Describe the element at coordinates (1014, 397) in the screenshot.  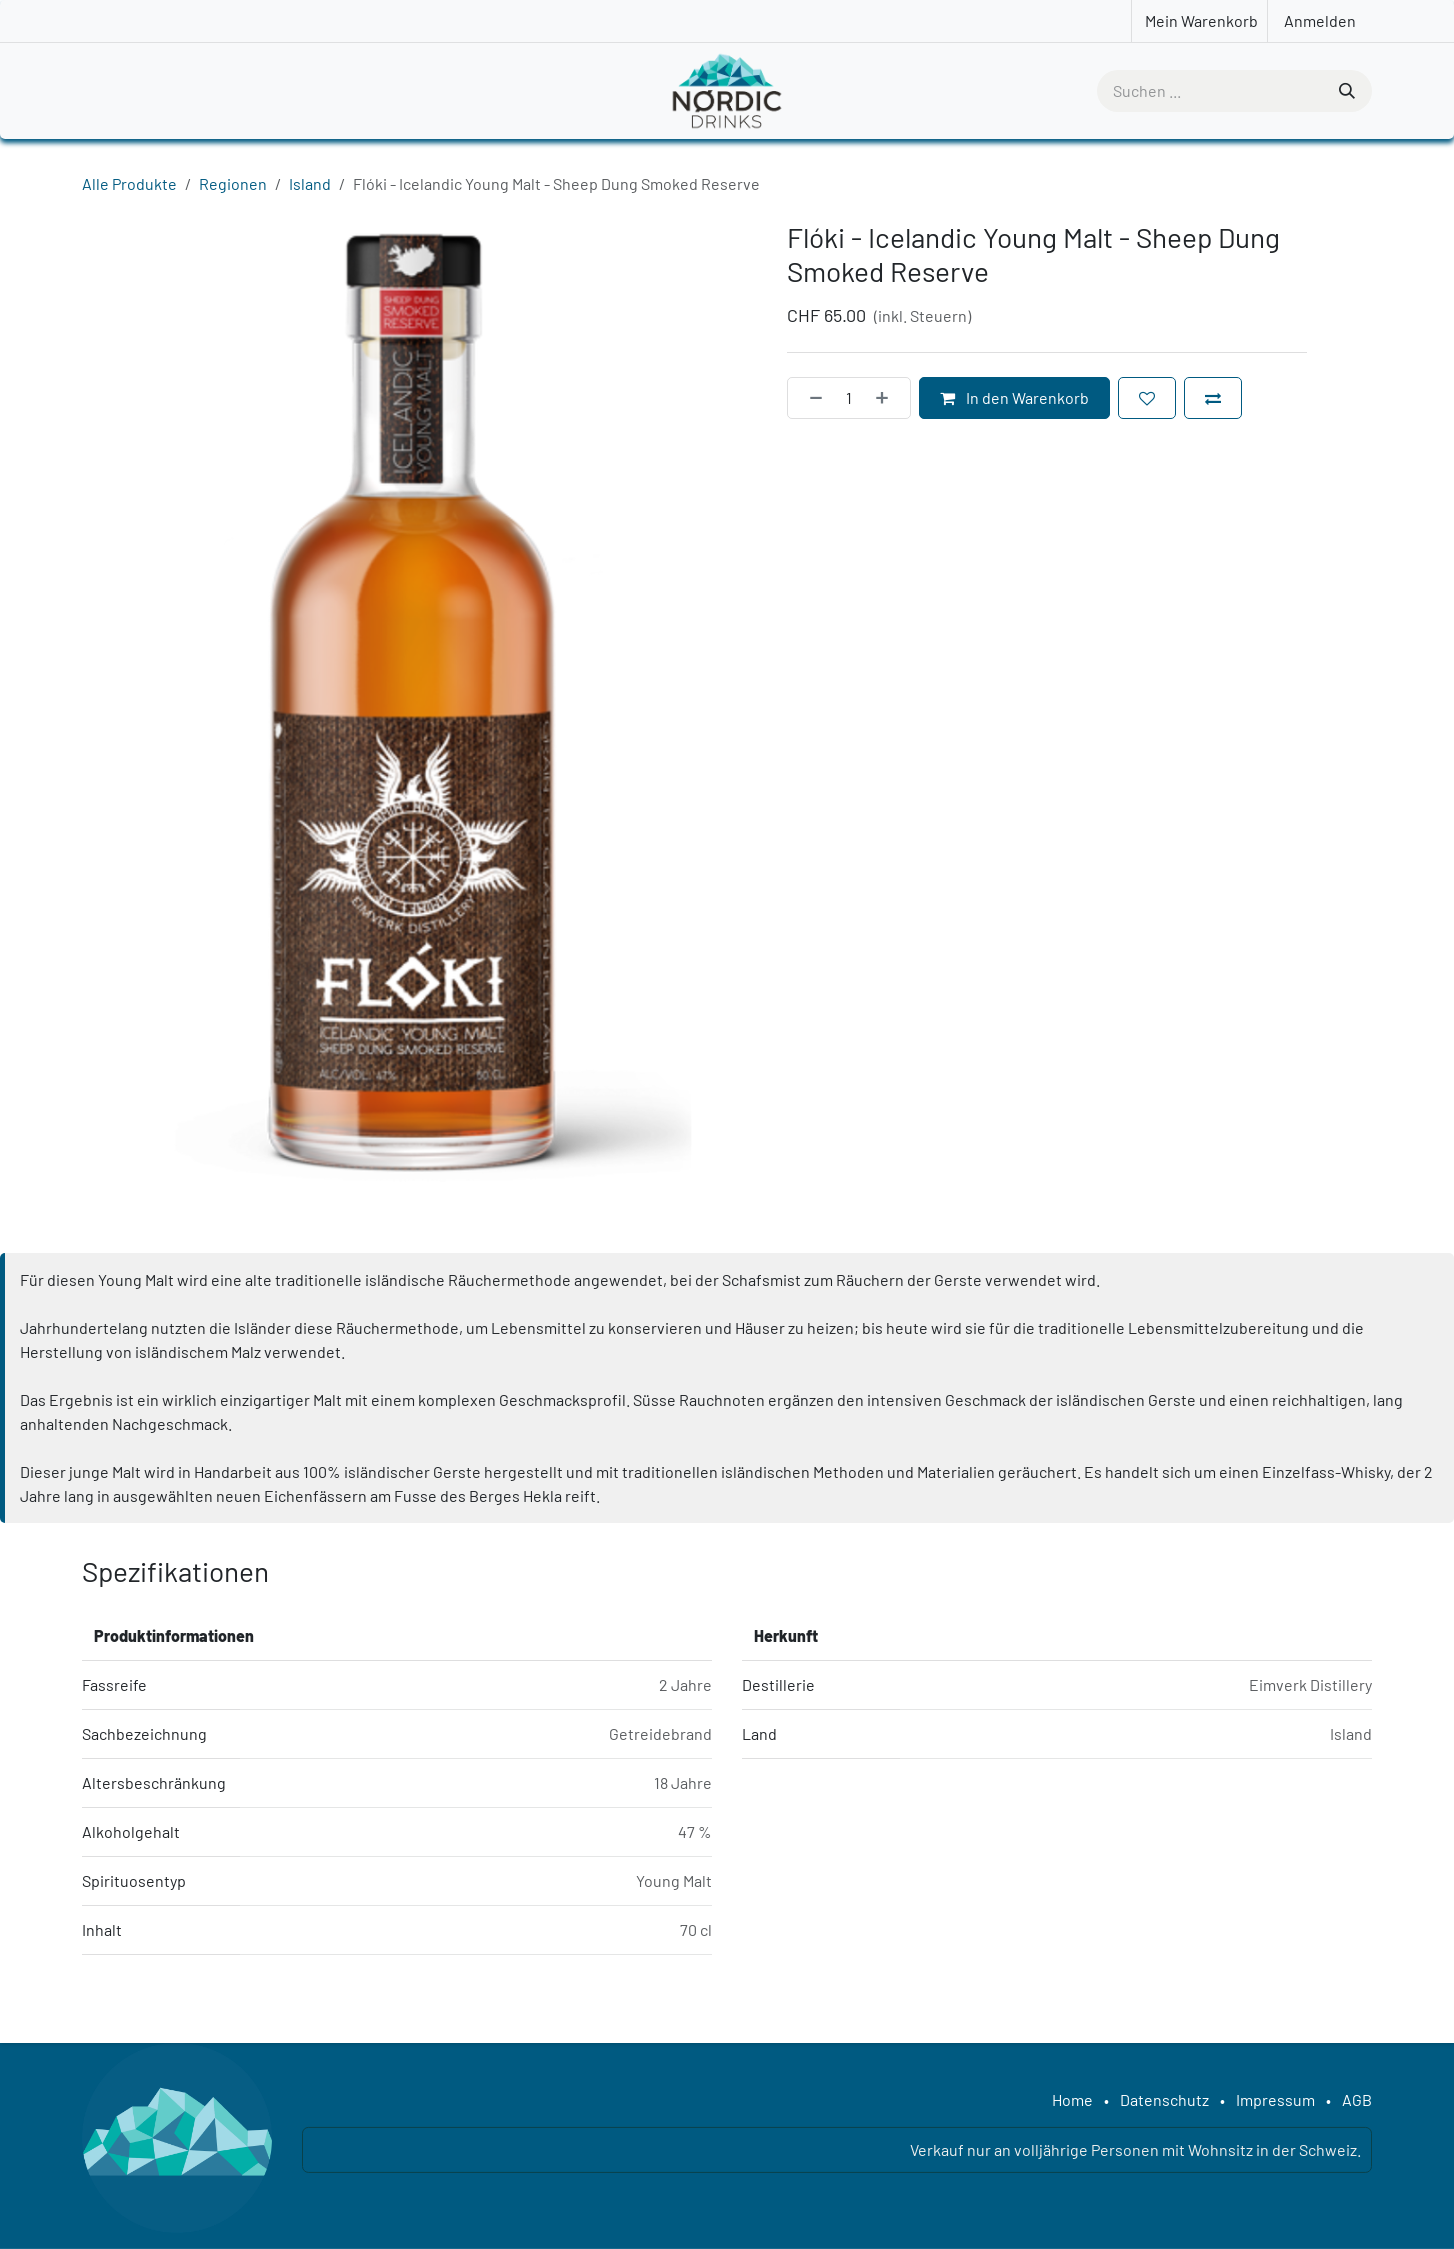
I see `In den Warenkorb [button]` at that location.